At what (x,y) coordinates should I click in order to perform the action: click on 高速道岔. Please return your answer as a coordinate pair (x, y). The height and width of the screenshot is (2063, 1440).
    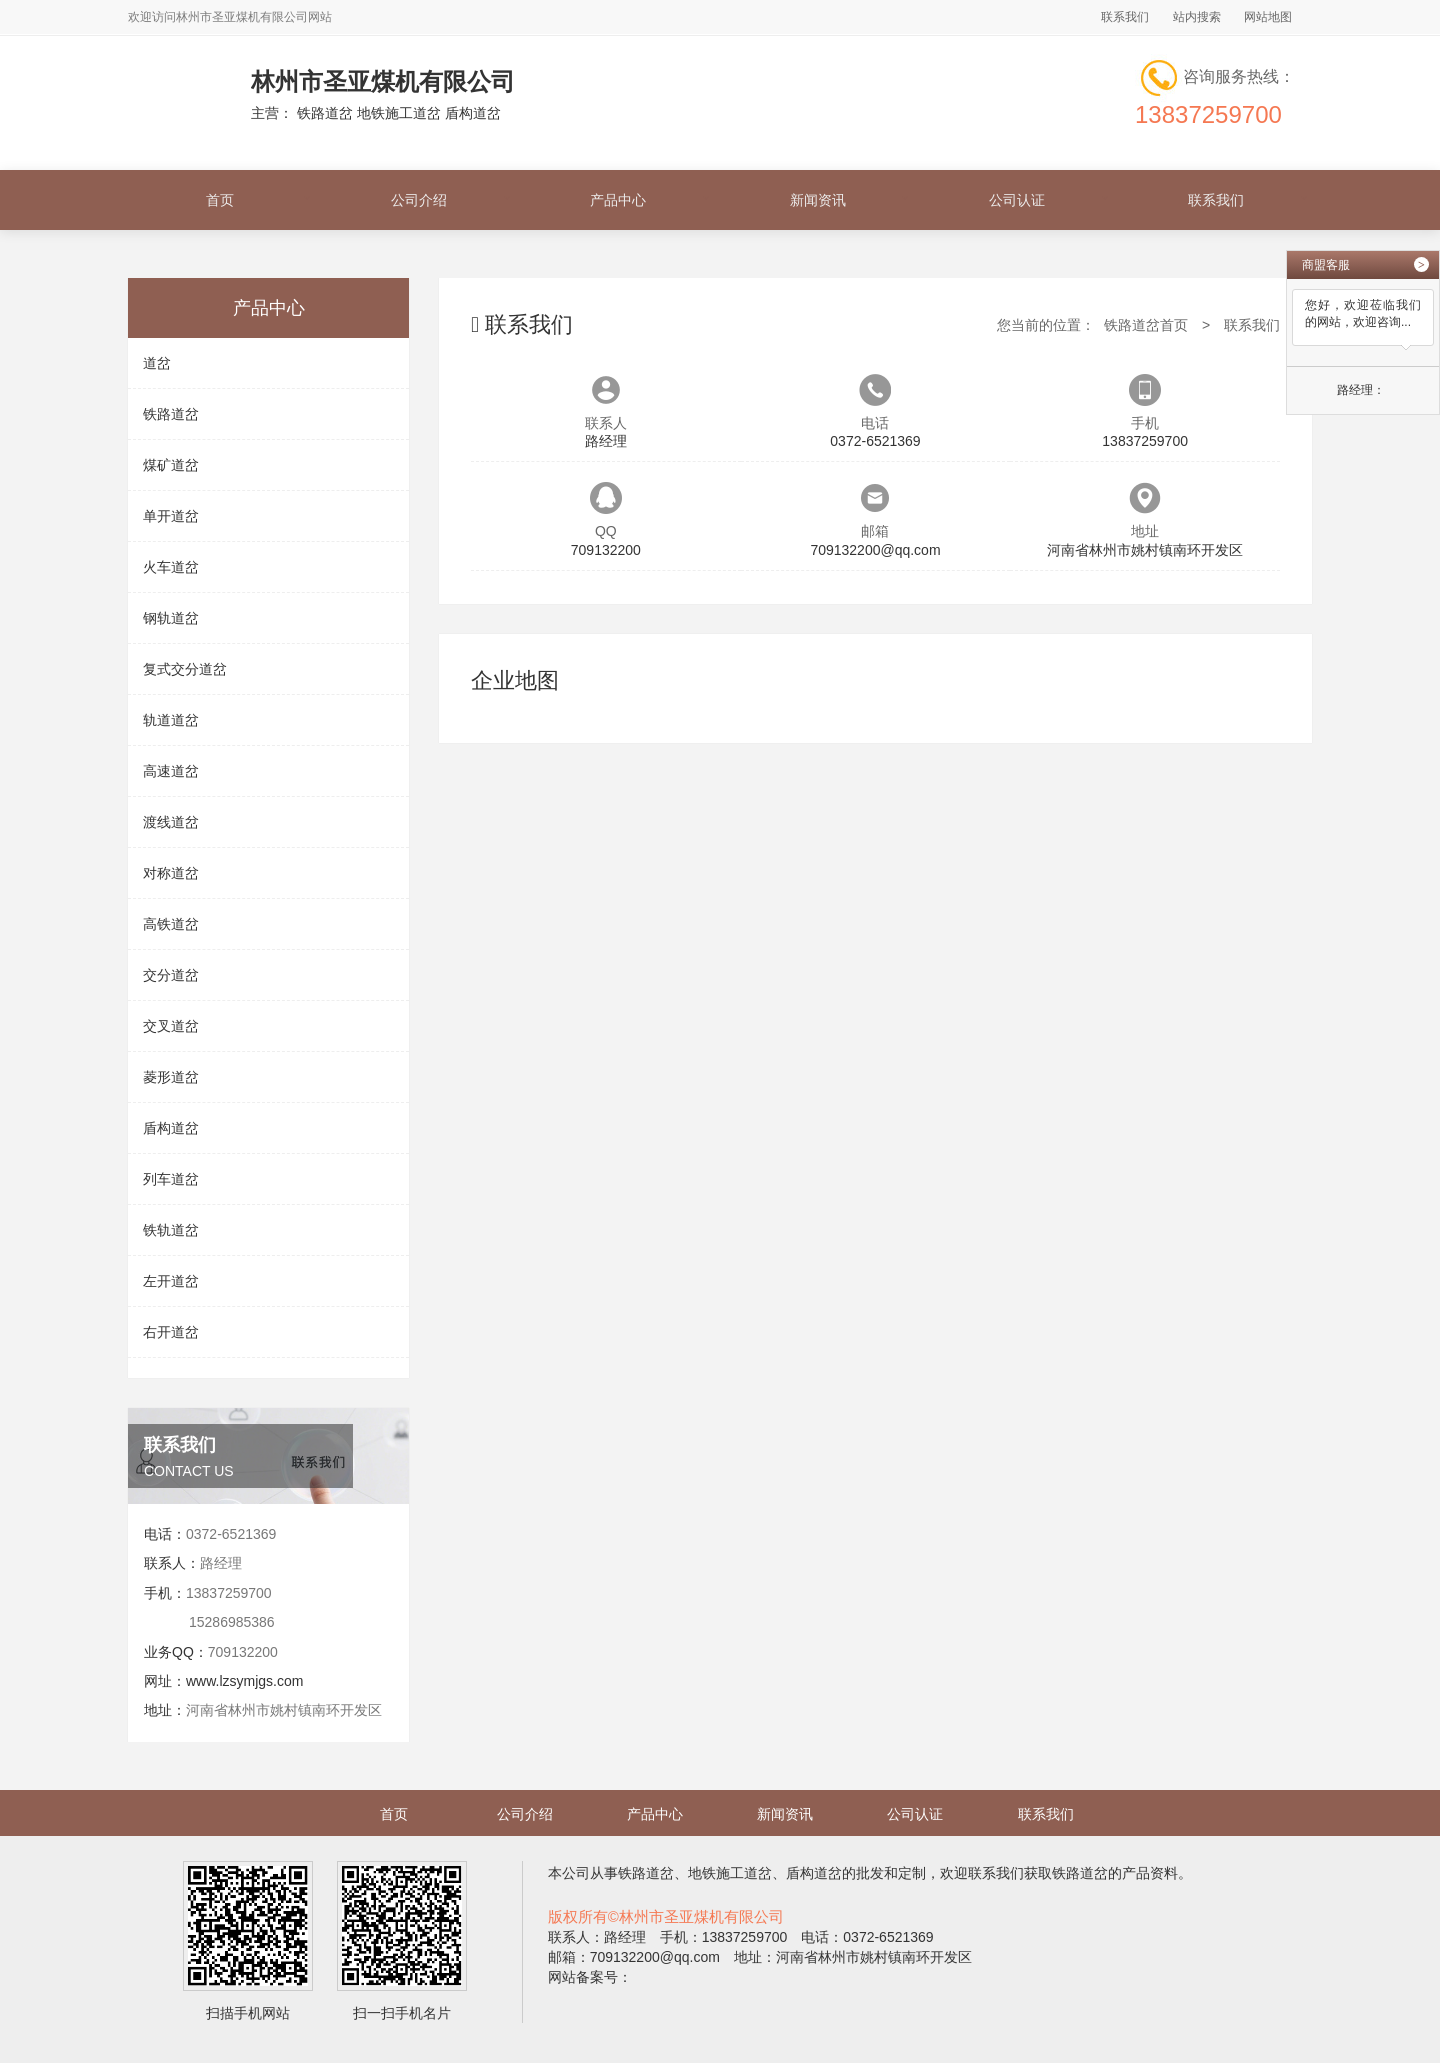
    Looking at the image, I should click on (171, 771).